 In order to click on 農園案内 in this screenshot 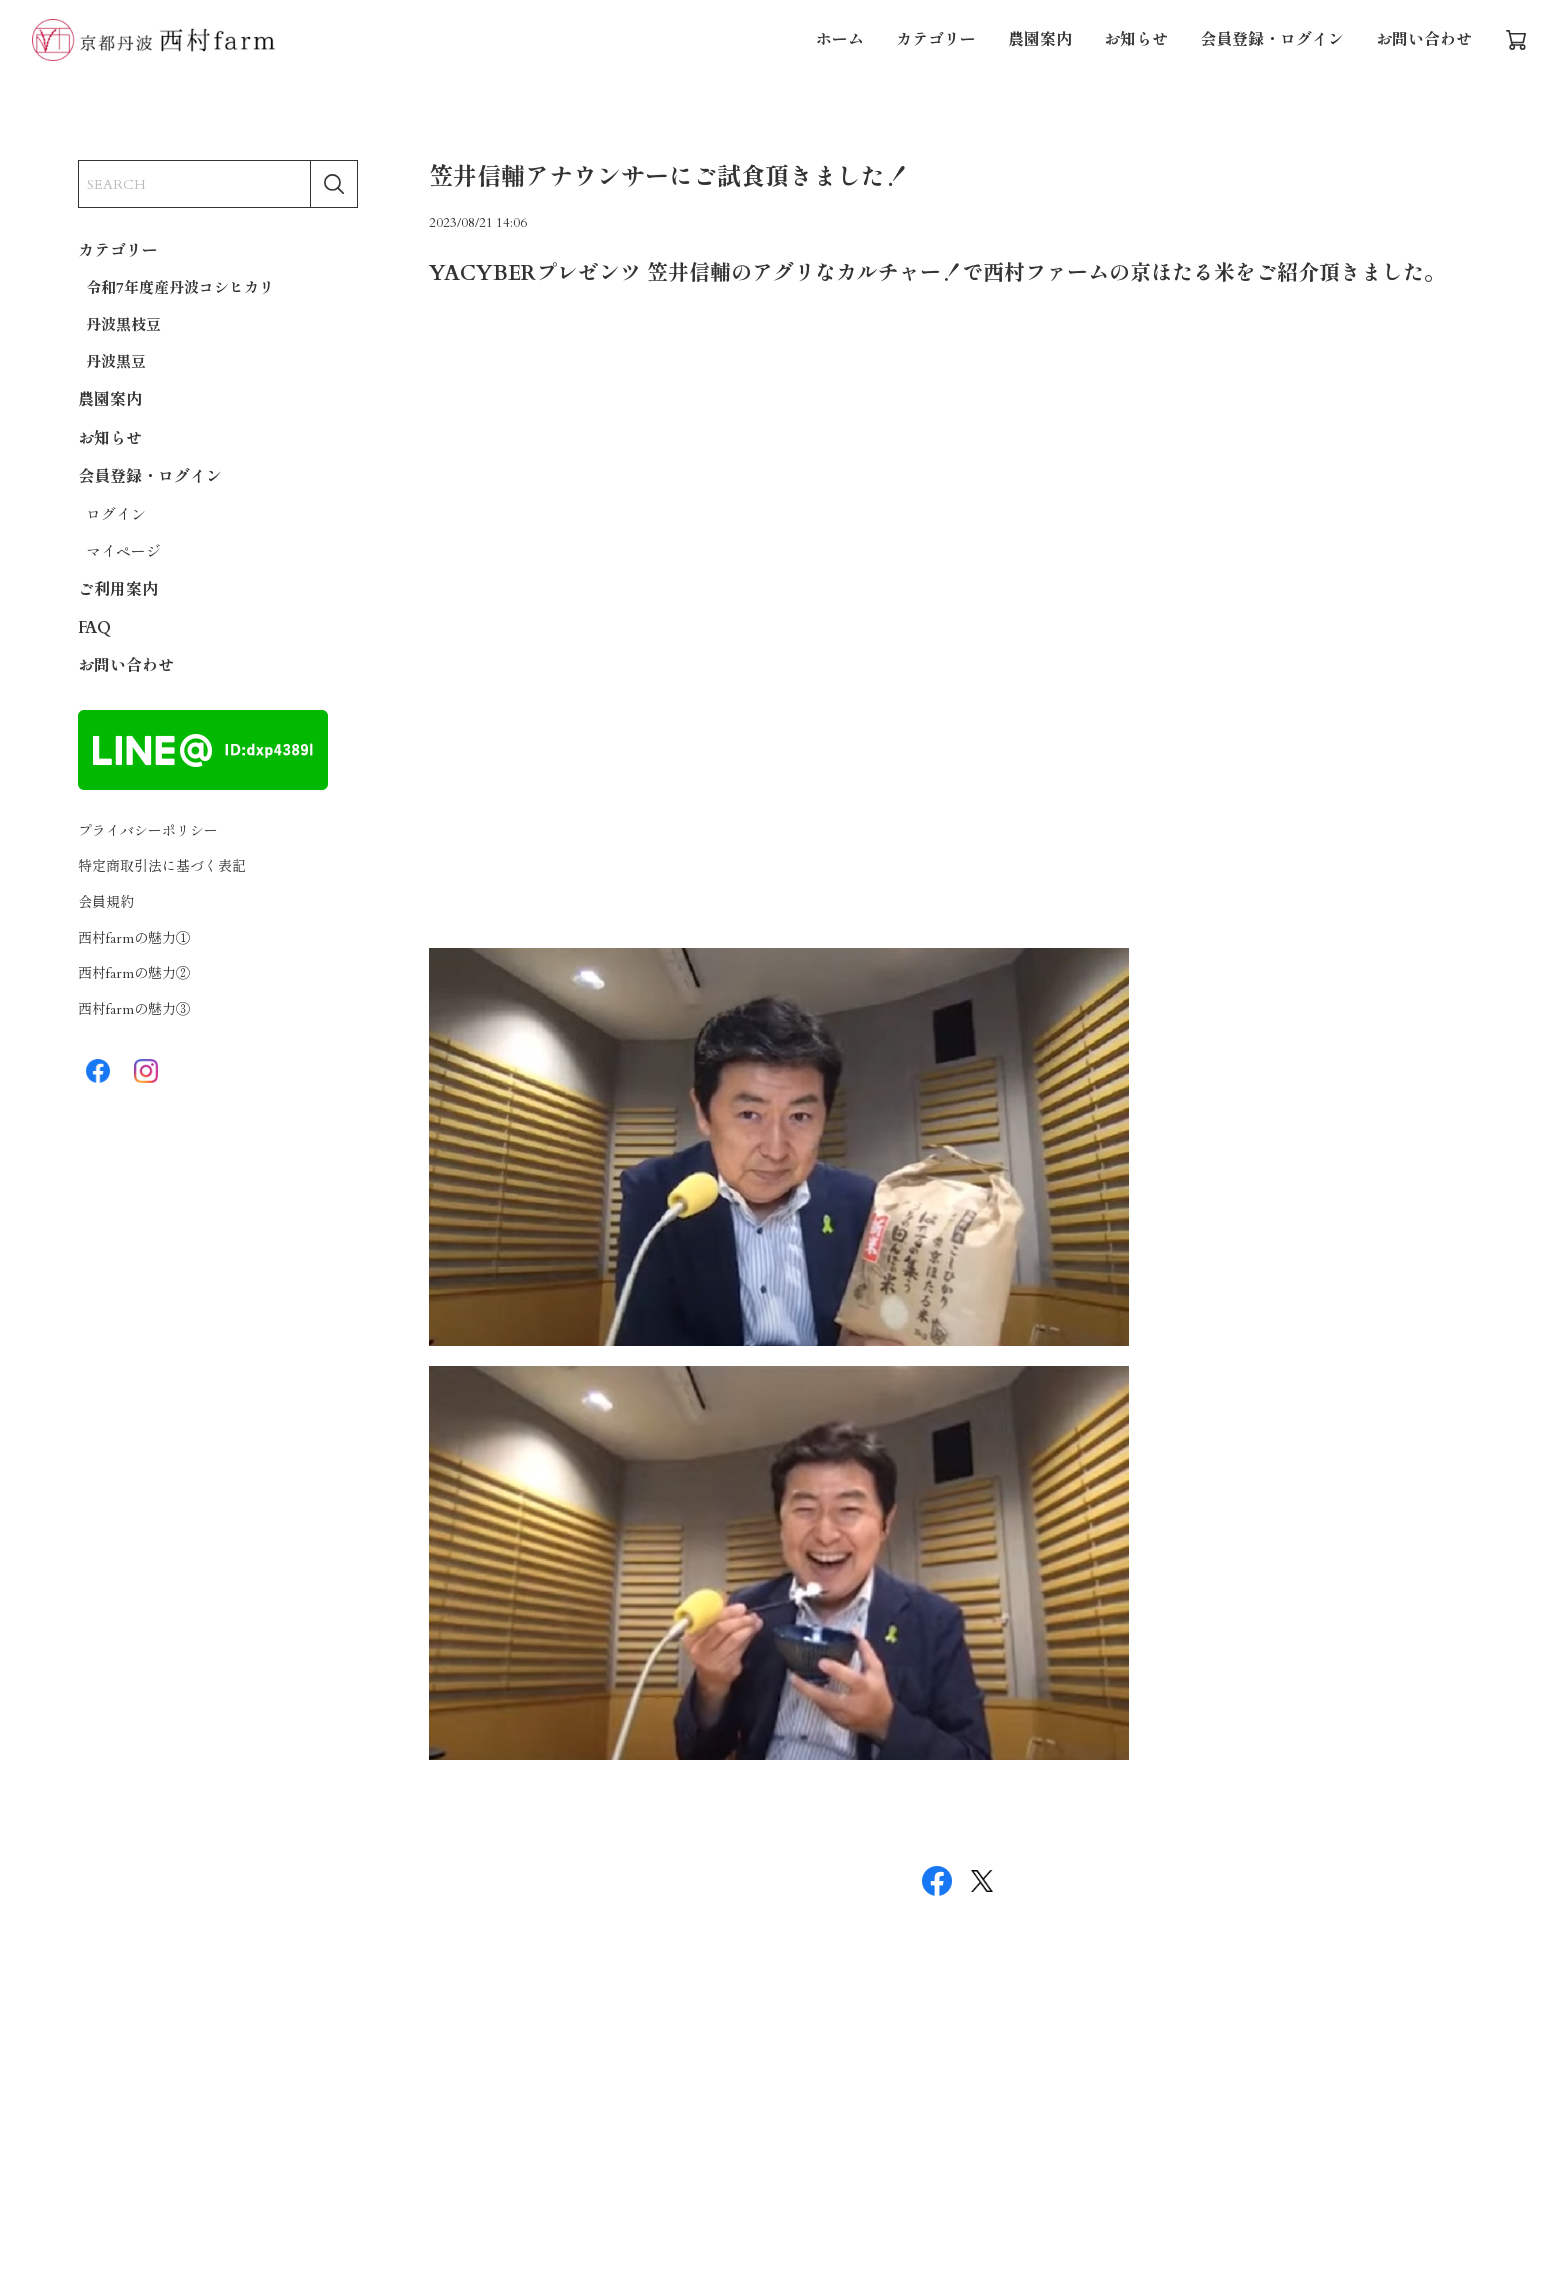, I will do `click(1040, 40)`.